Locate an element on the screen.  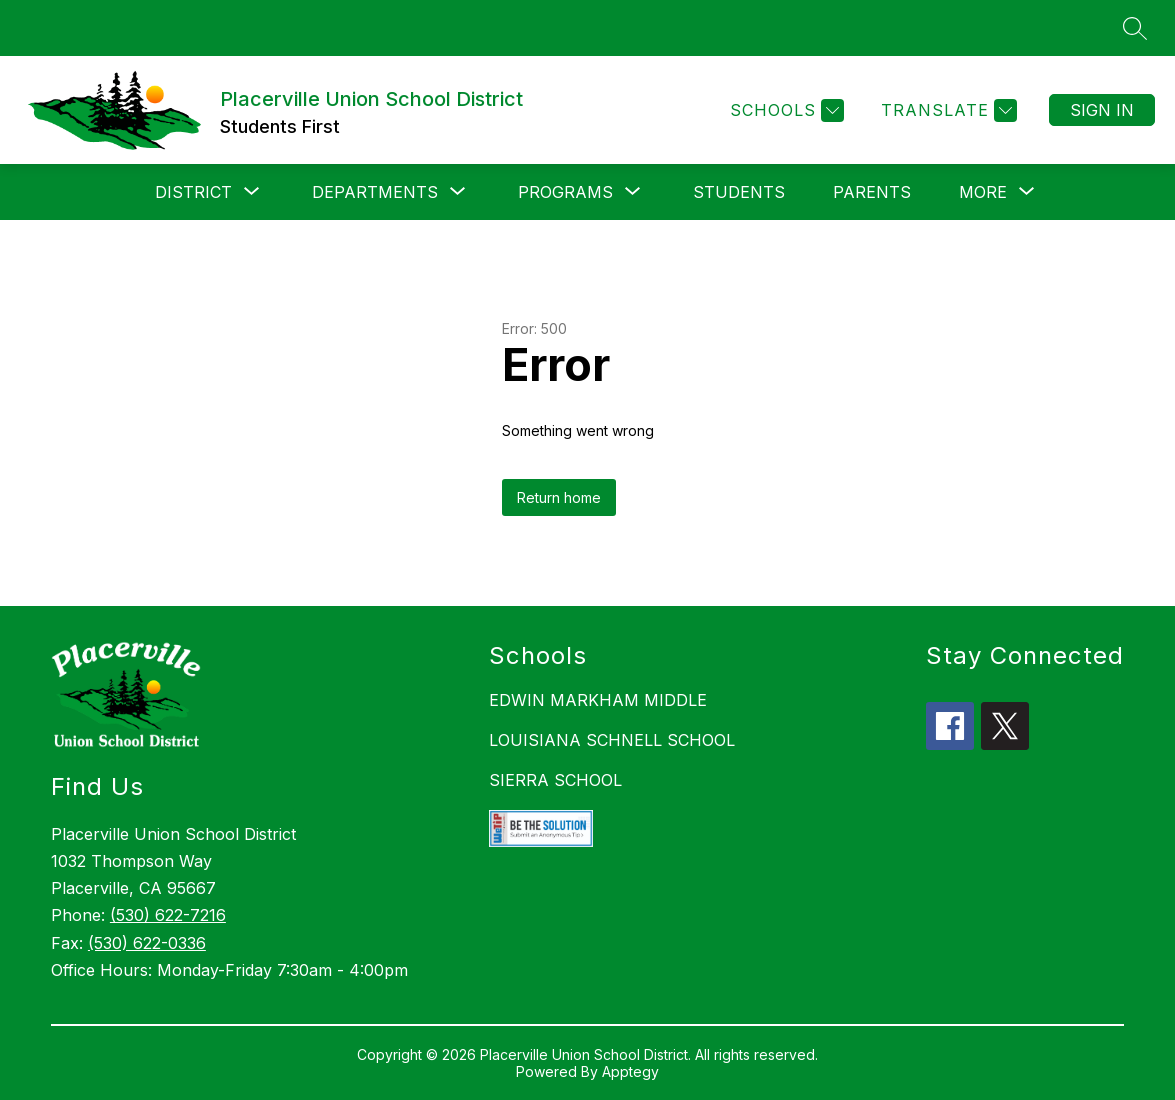
(530) 622-0336 is located at coordinates (147, 943).